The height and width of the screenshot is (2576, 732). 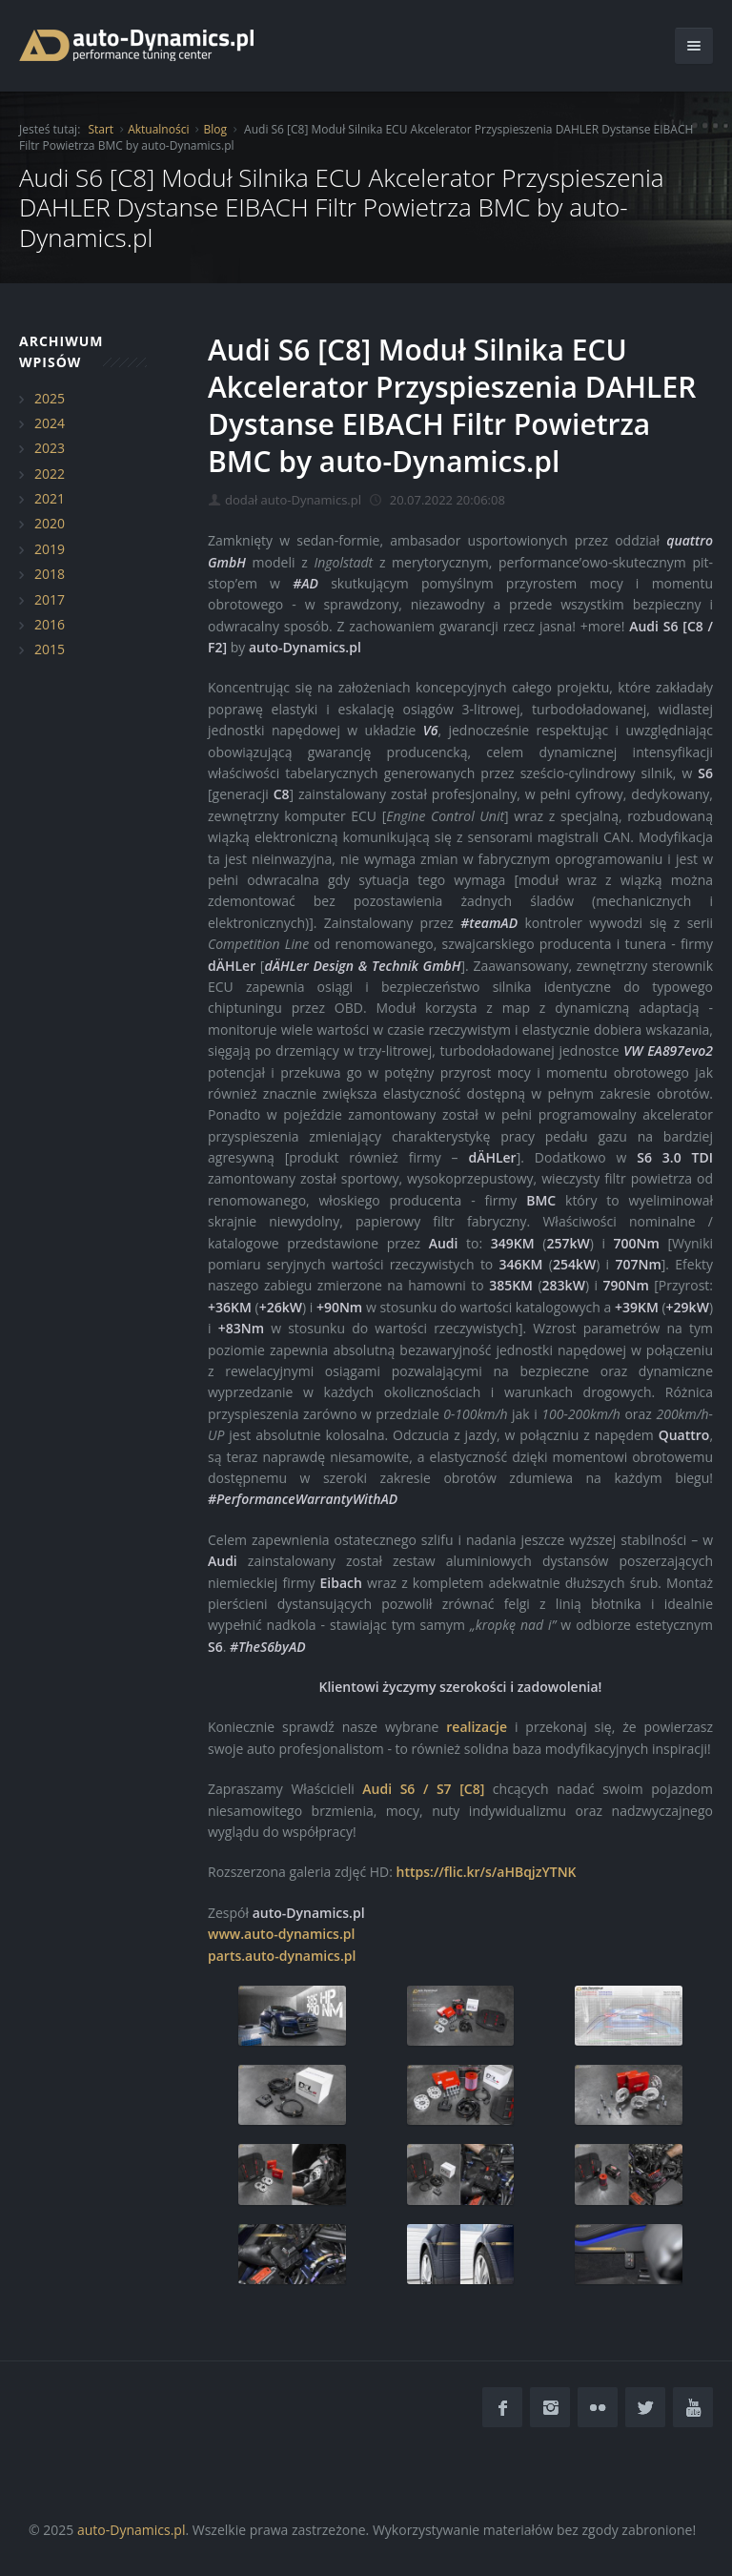 I want to click on 2020, so click(x=49, y=523).